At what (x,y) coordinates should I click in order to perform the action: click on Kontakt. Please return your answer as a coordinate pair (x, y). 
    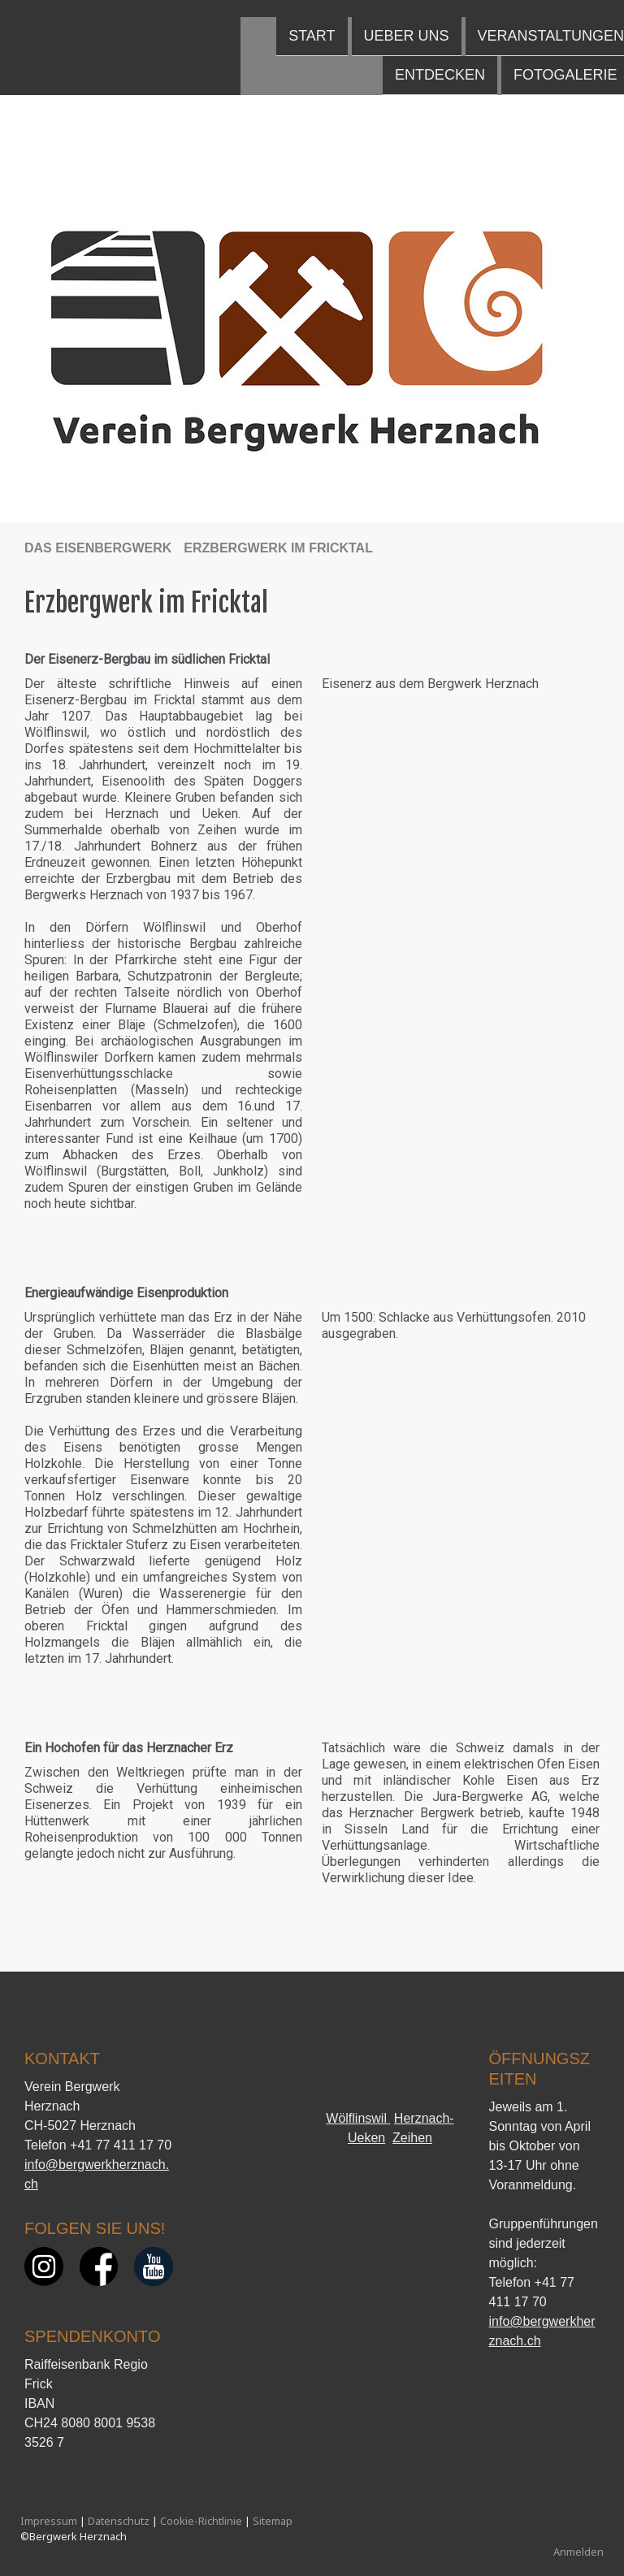
    Looking at the image, I should click on (439, 59).